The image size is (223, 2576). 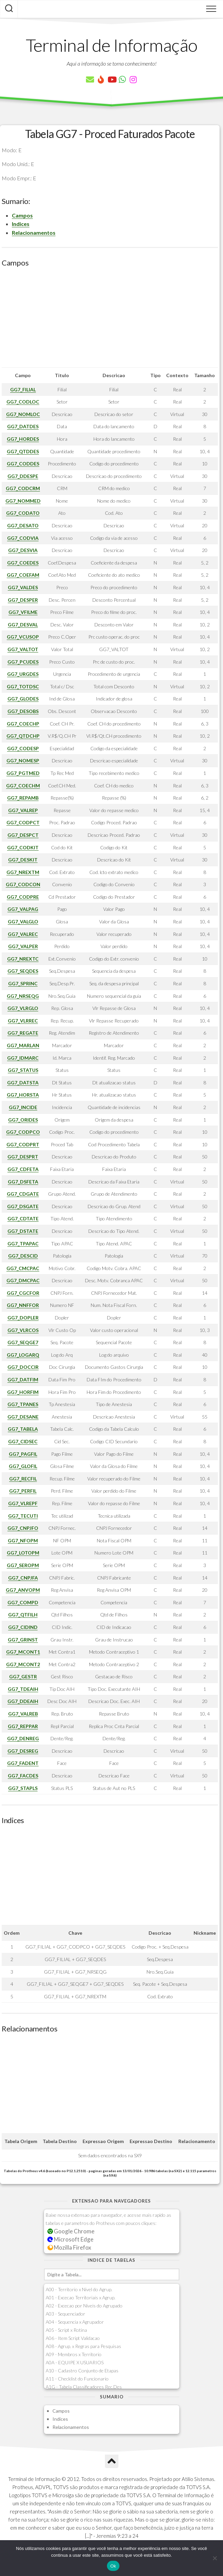 I want to click on A11 - Checklist do Funcionario, so click(x=77, y=2379).